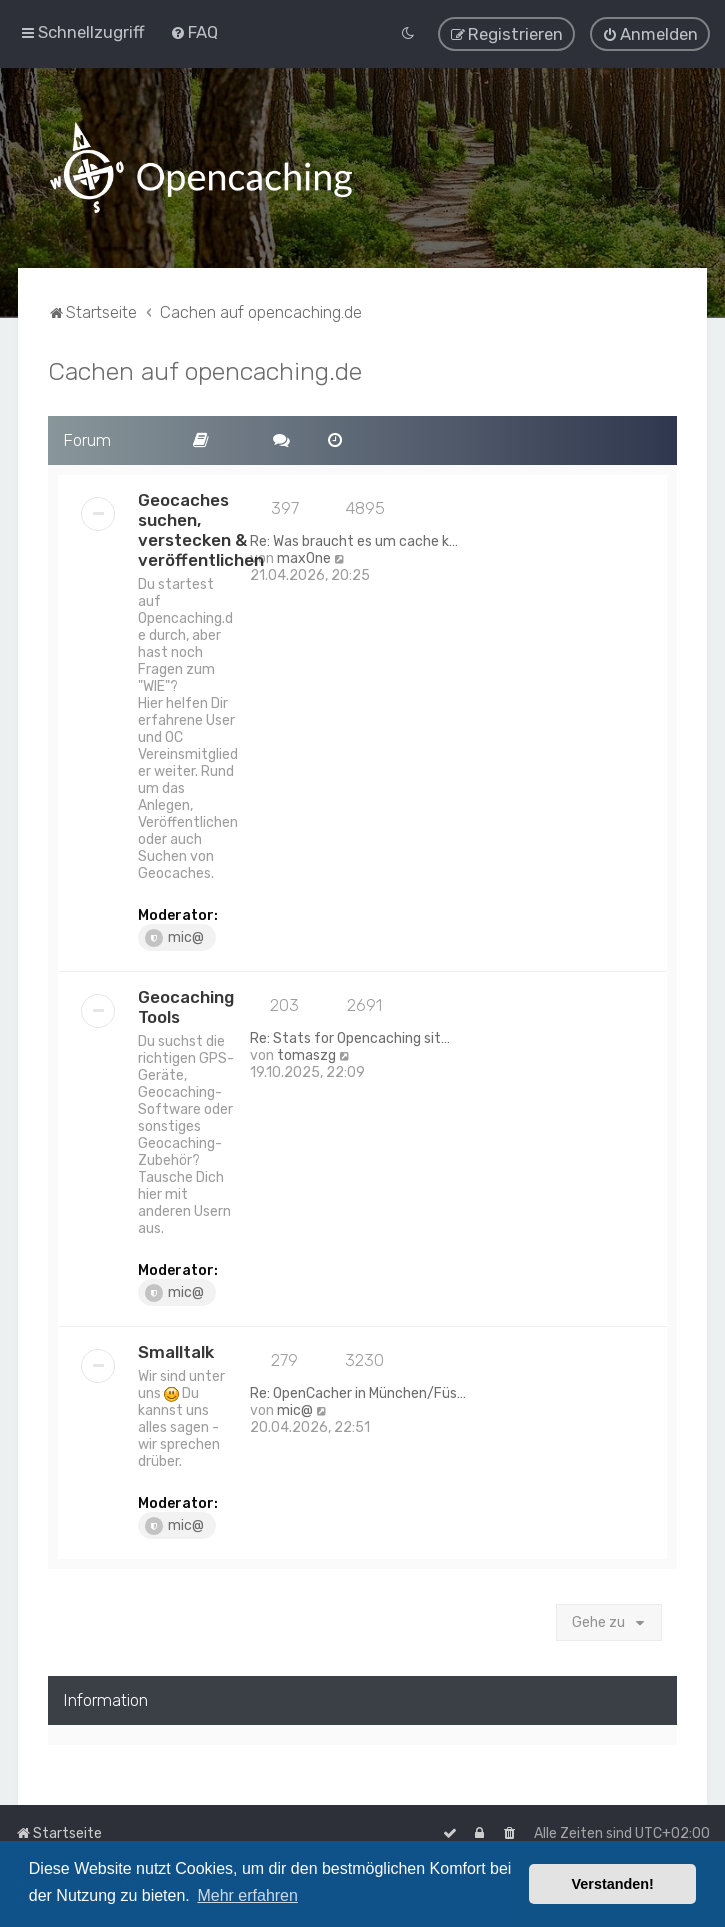  I want to click on max0ne, so click(304, 556).